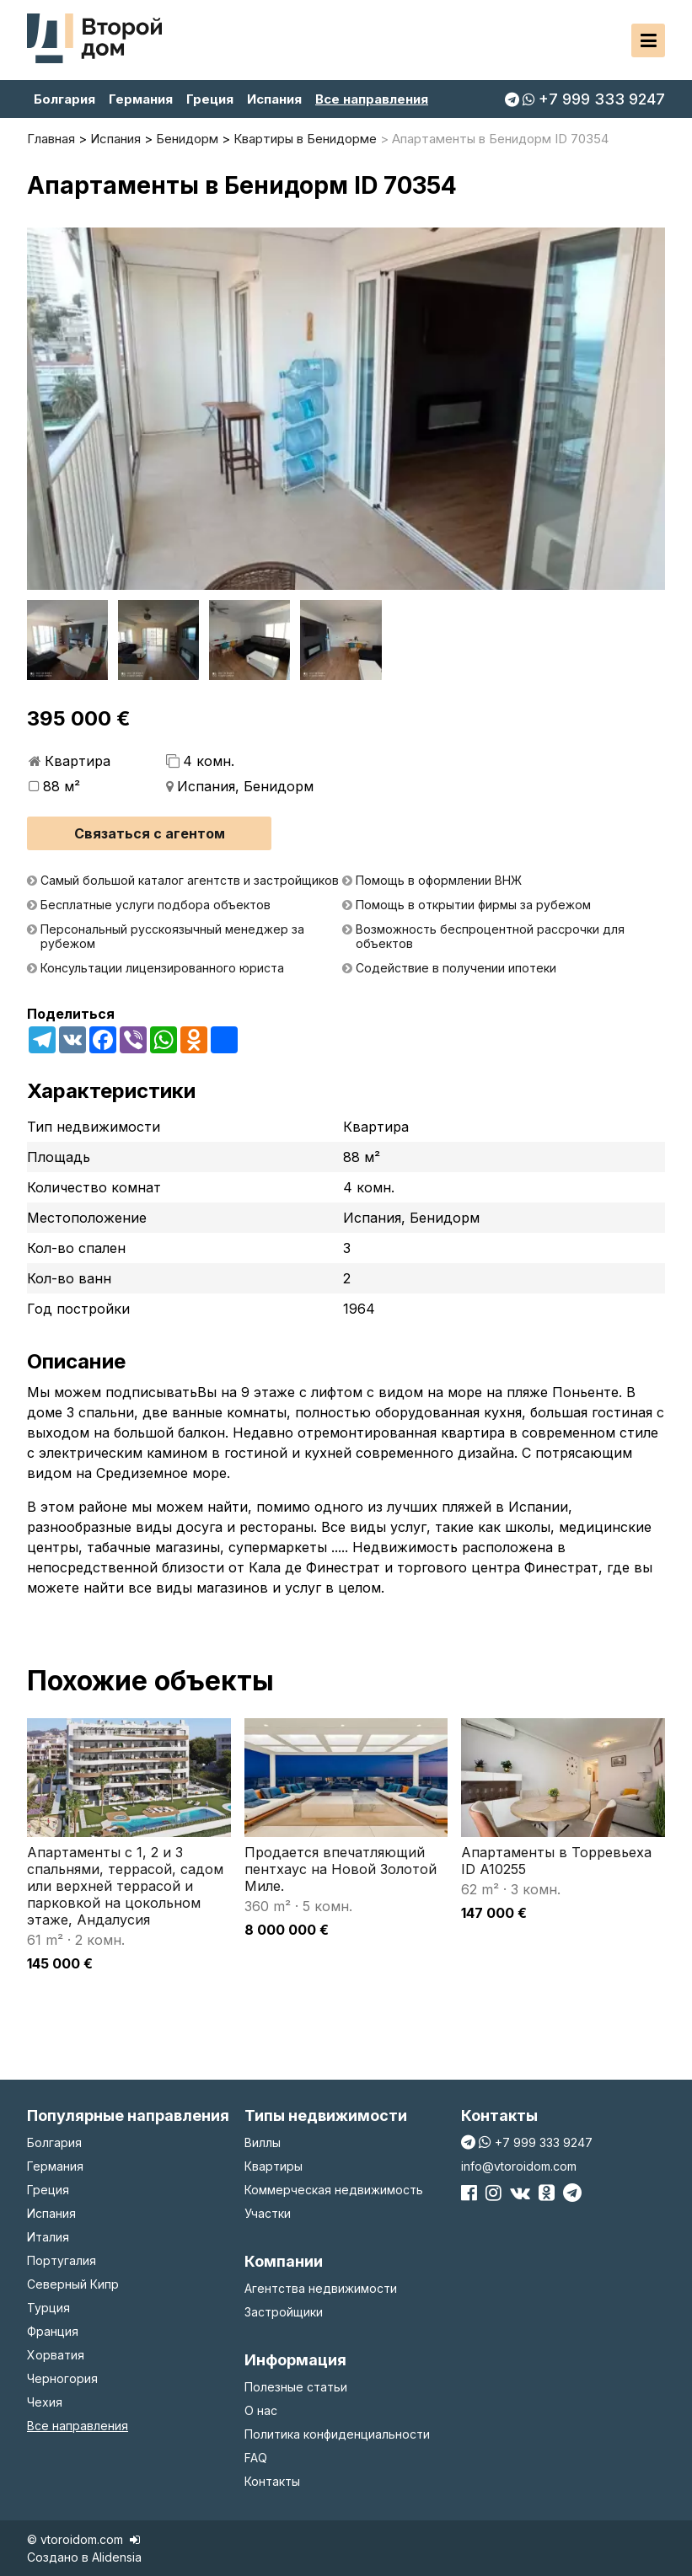  I want to click on Агентства недвижимости, so click(320, 2288).